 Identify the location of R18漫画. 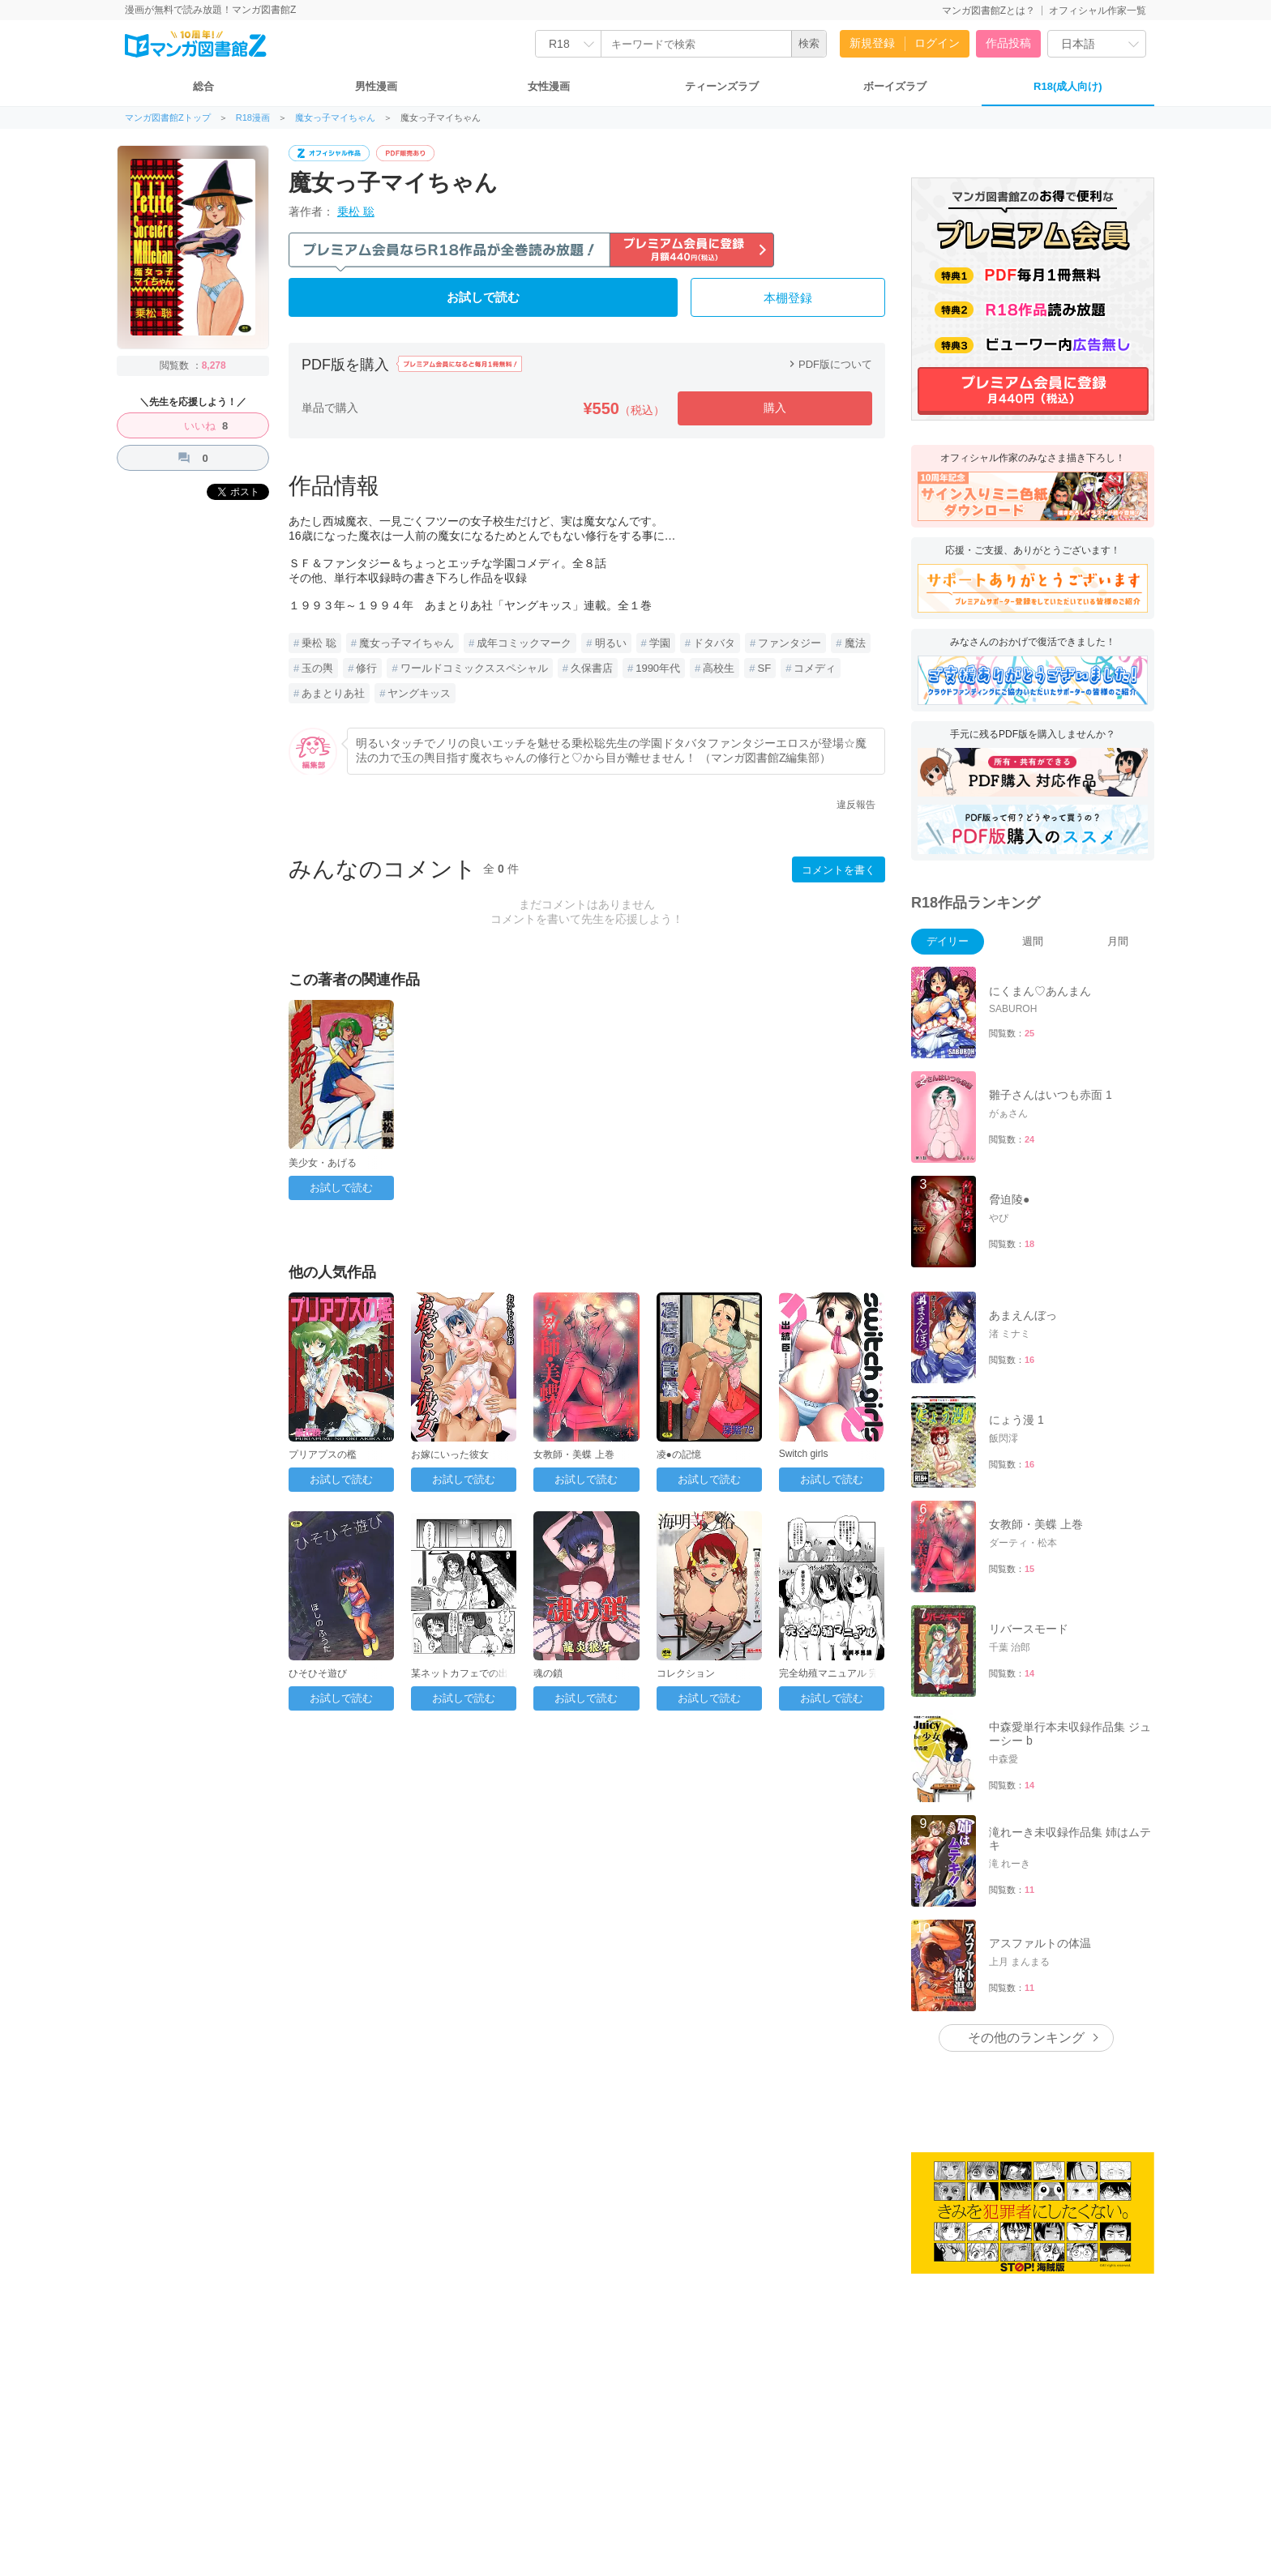
(253, 117).